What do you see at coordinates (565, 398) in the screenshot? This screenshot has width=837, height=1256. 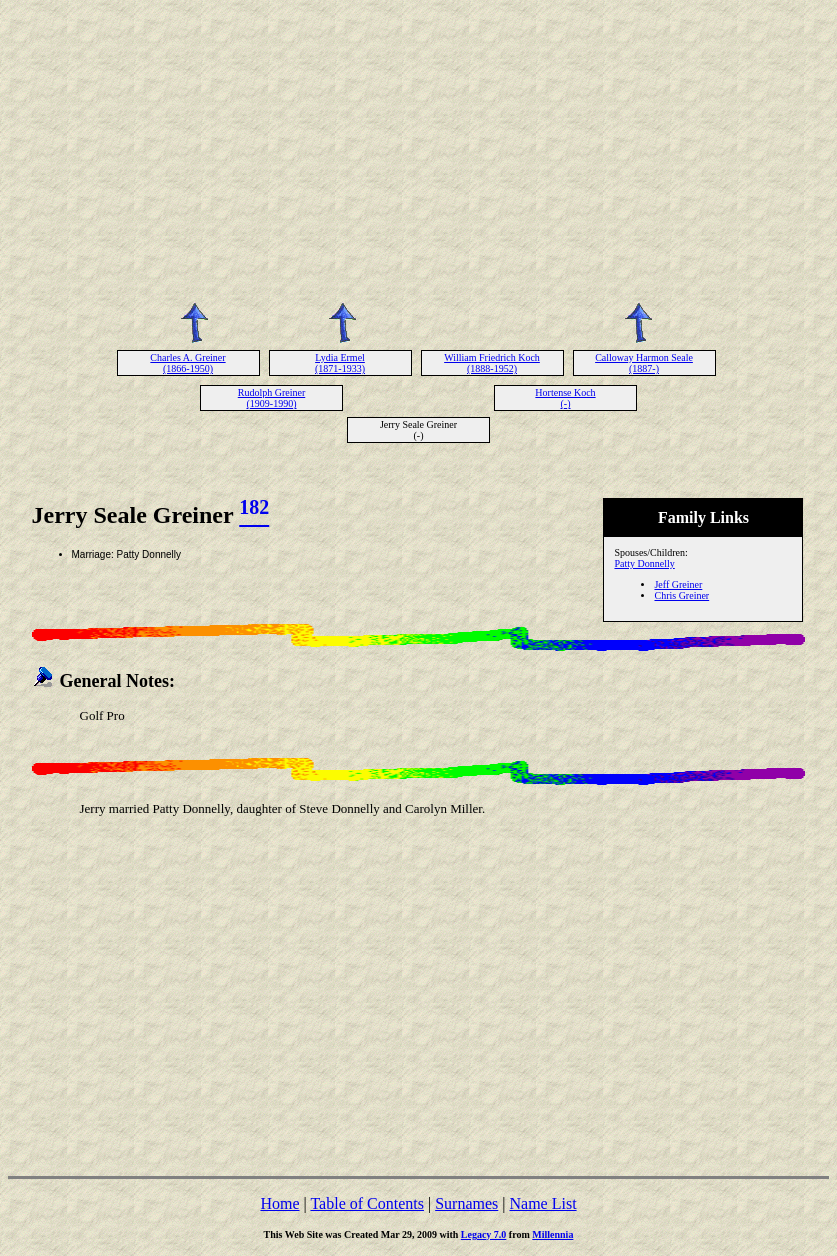 I see `Hortense Koch (-)` at bounding box center [565, 398].